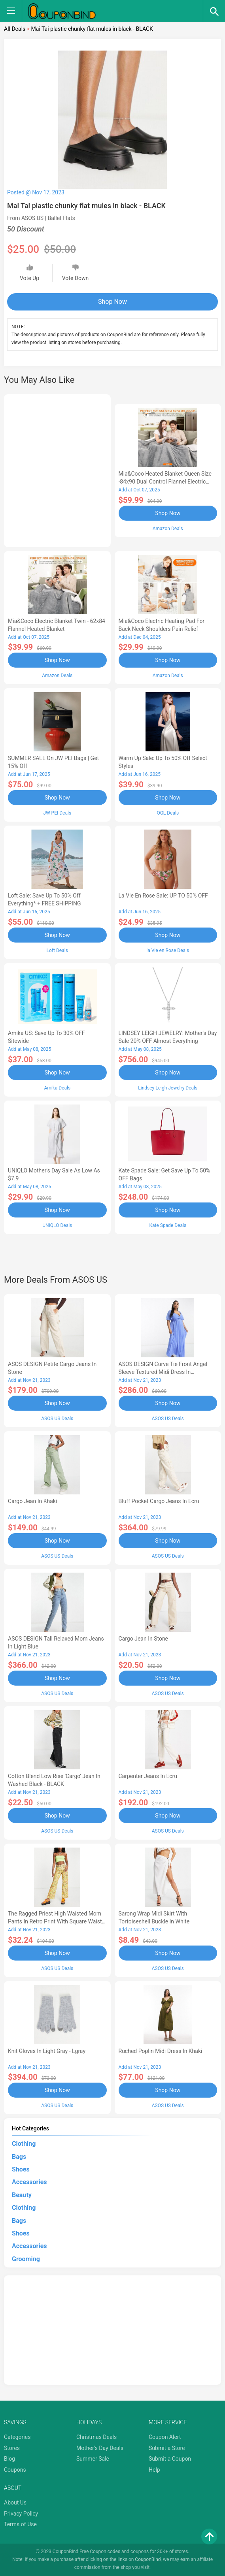 This screenshot has width=225, height=2576. Describe the element at coordinates (15, 2502) in the screenshot. I see `About Us` at that location.